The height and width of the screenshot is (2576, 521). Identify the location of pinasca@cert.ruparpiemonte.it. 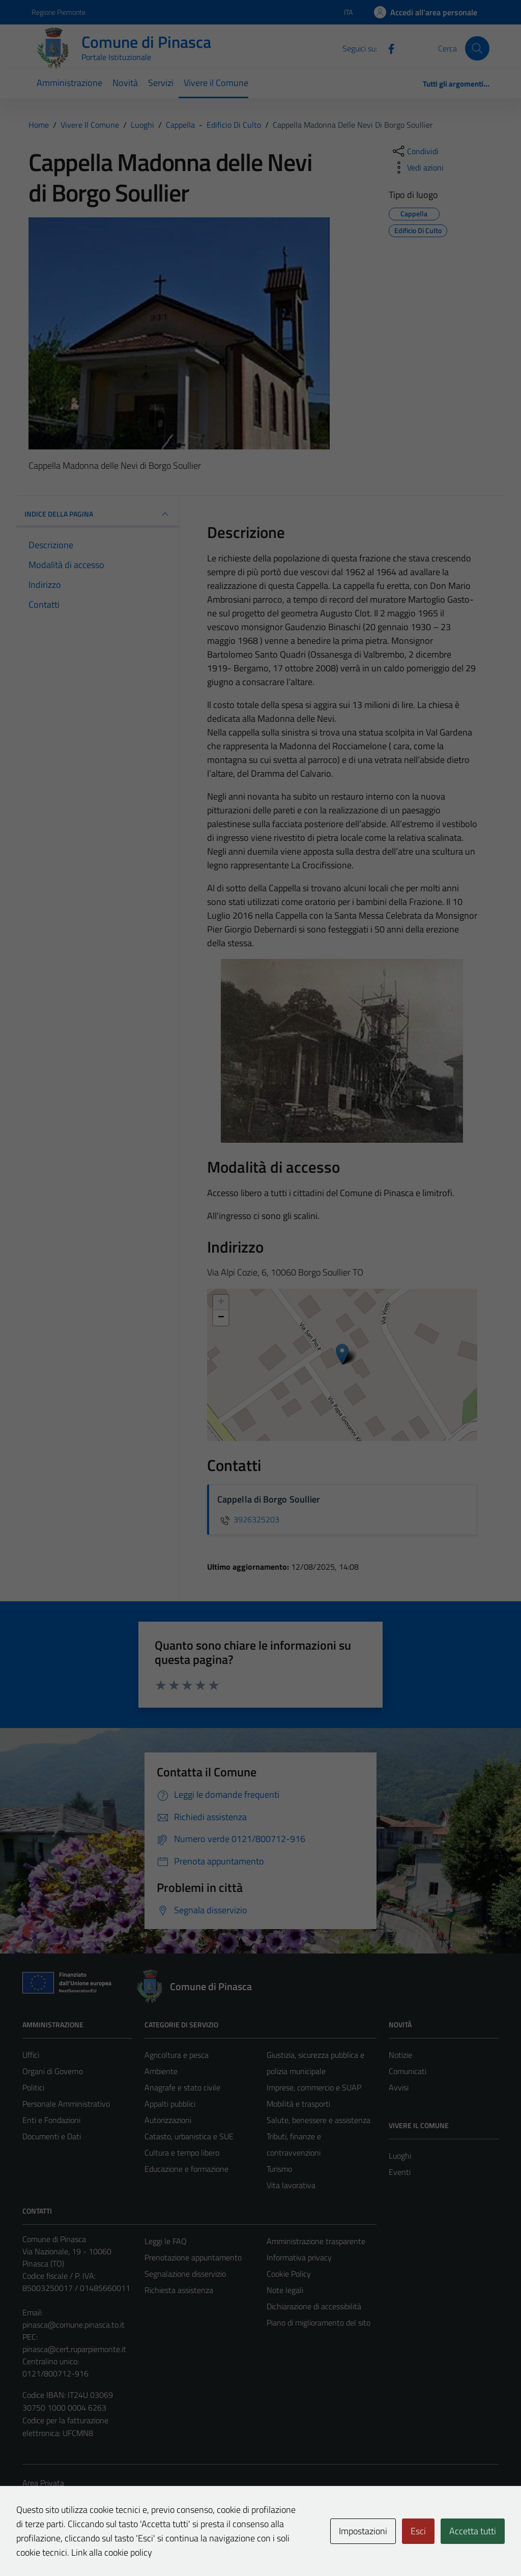
(74, 2349).